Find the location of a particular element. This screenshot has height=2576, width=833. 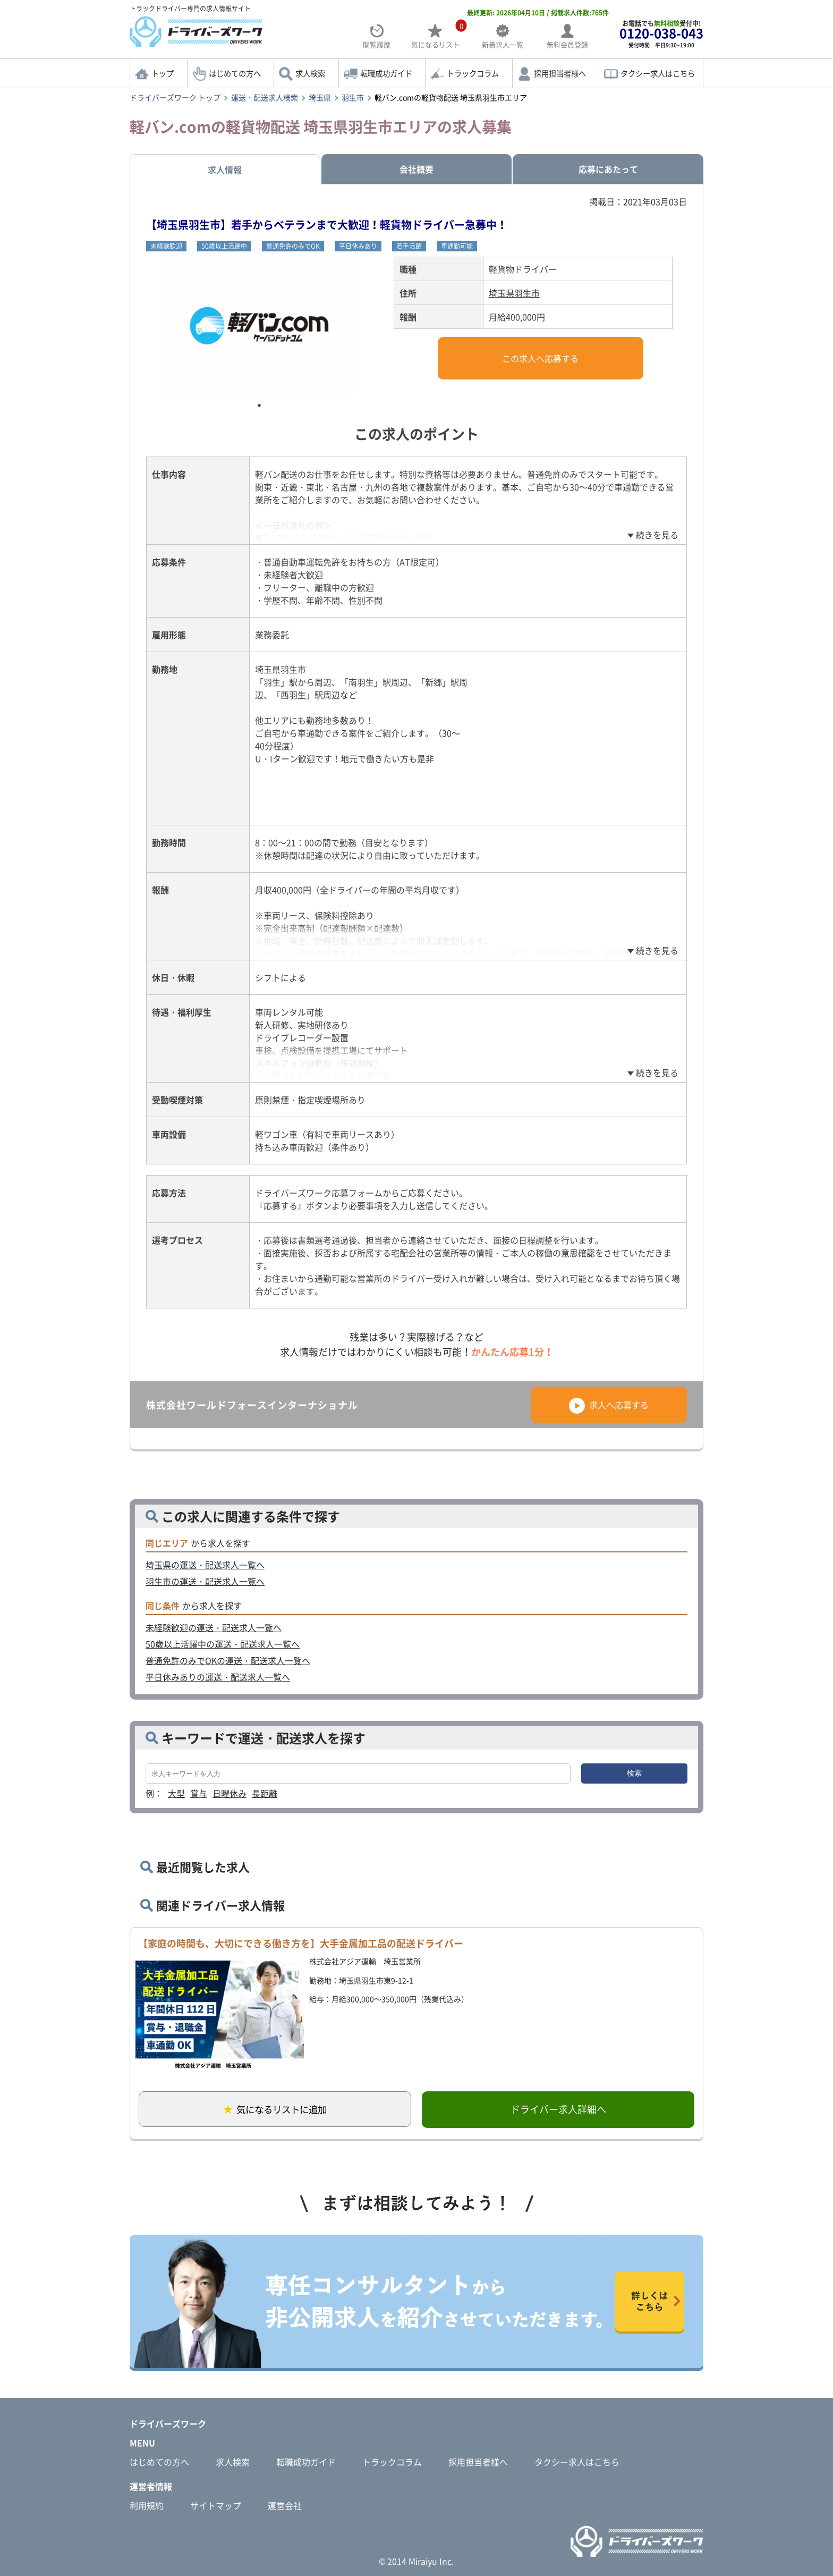

運送・配送求人検索 is located at coordinates (264, 97).